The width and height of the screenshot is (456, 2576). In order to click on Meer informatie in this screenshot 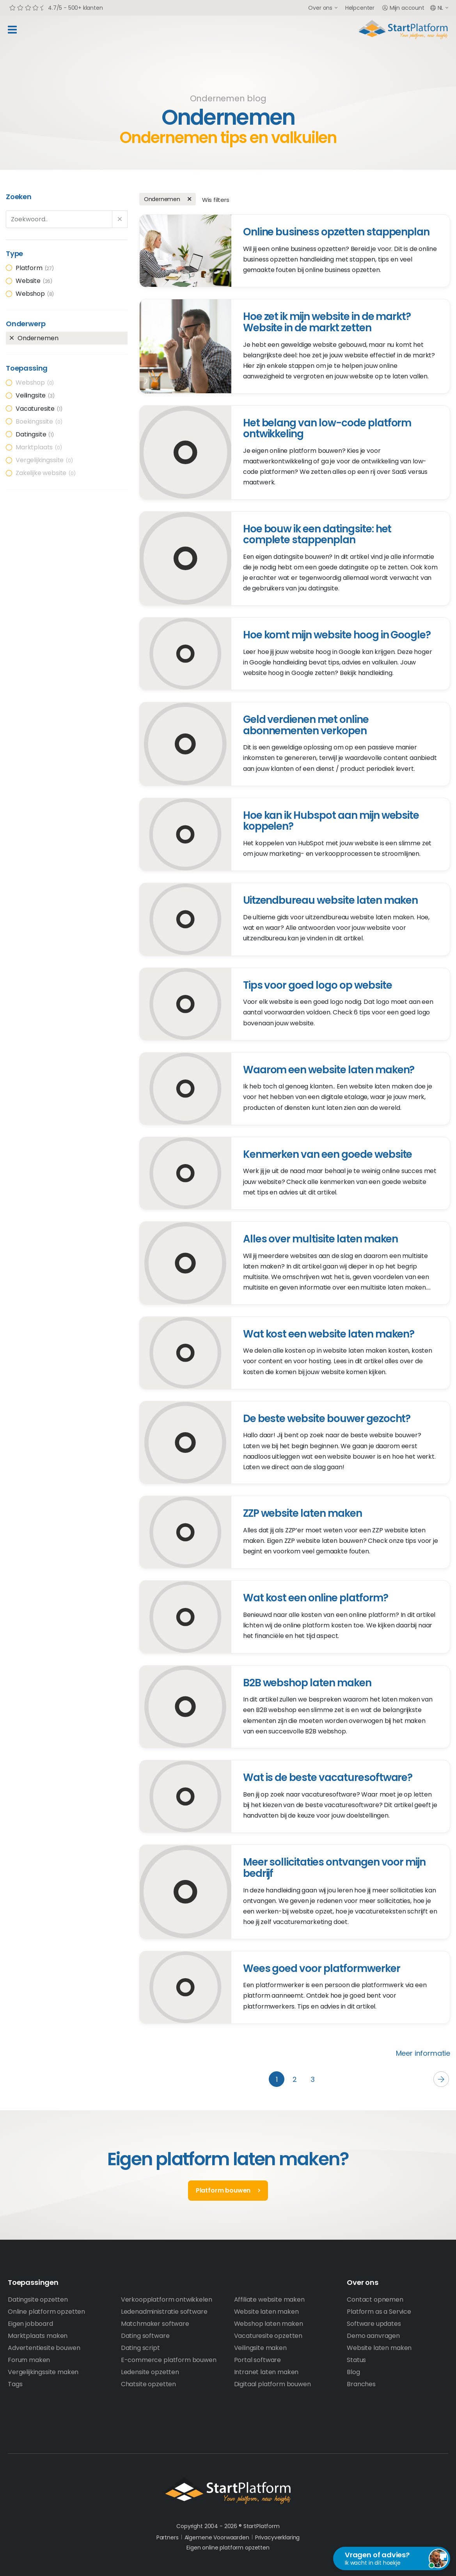, I will do `click(423, 2053)`.